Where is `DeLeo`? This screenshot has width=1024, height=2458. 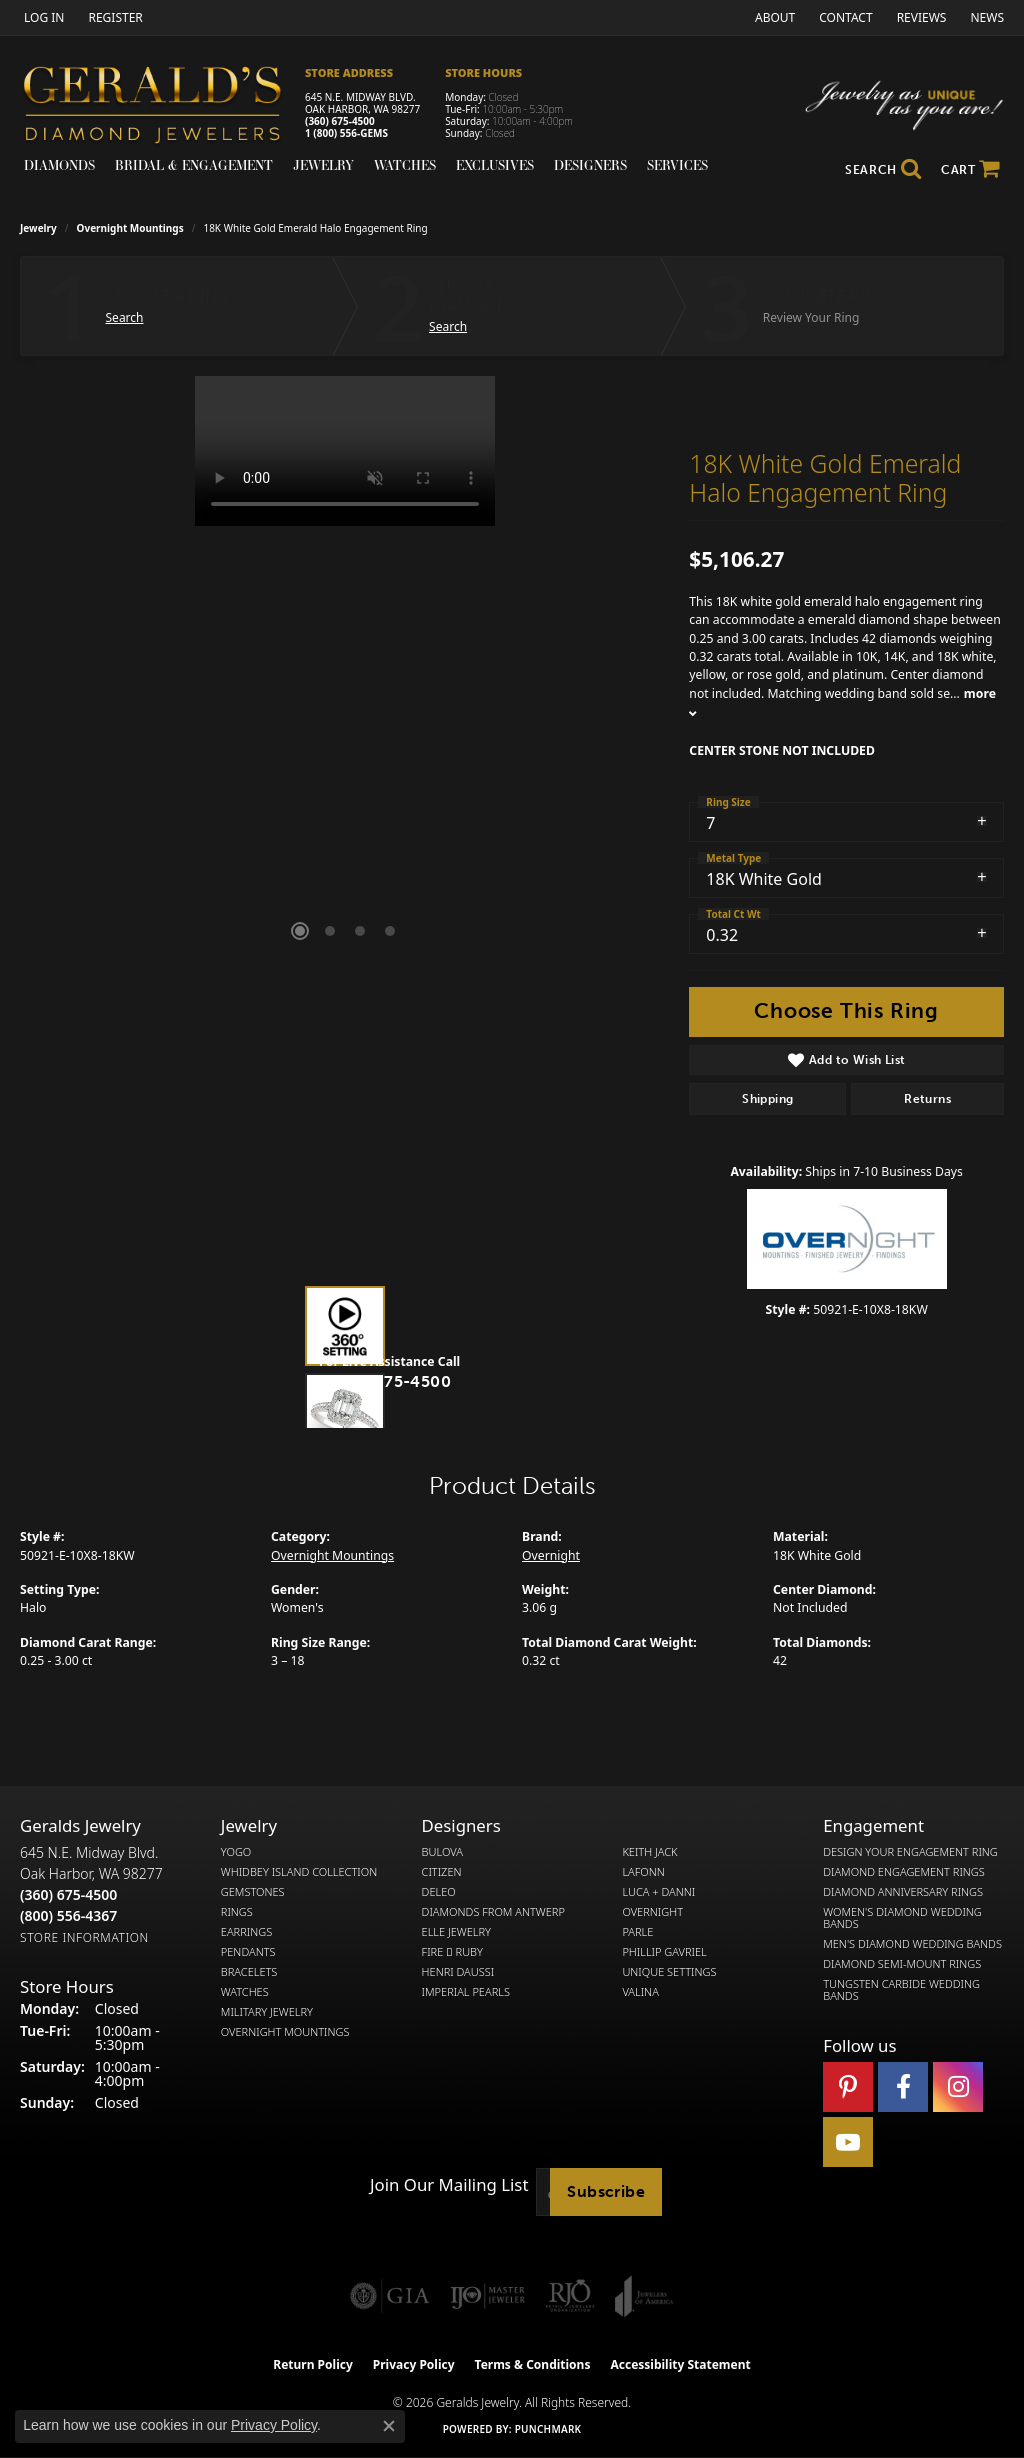
DeLeo is located at coordinates (439, 1892).